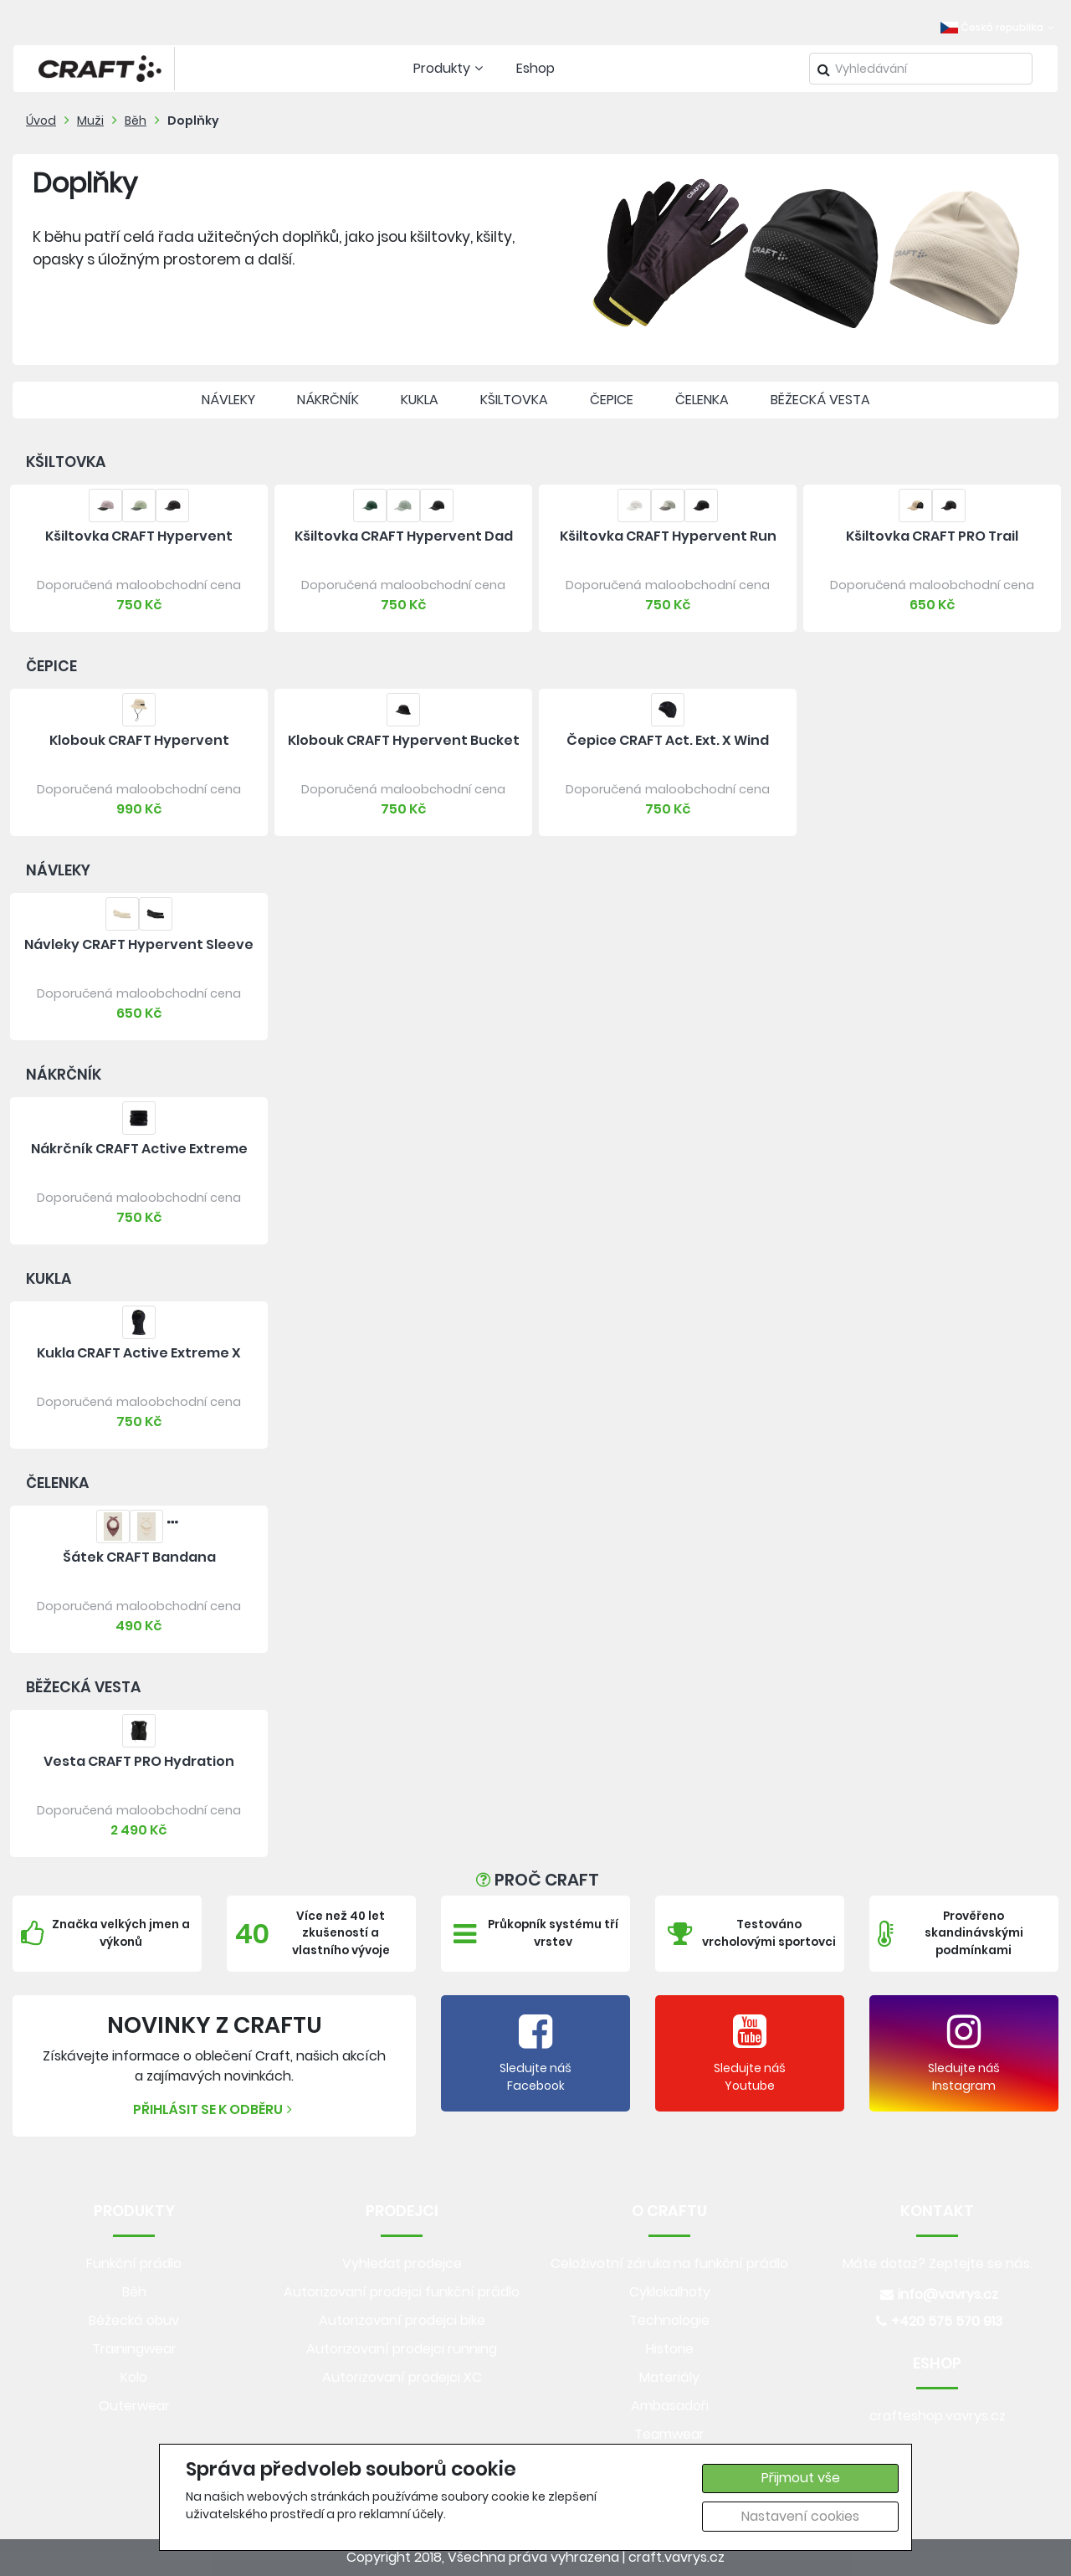 This screenshot has height=2576, width=1071. What do you see at coordinates (800, 2516) in the screenshot?
I see `Nastavení cookies` at bounding box center [800, 2516].